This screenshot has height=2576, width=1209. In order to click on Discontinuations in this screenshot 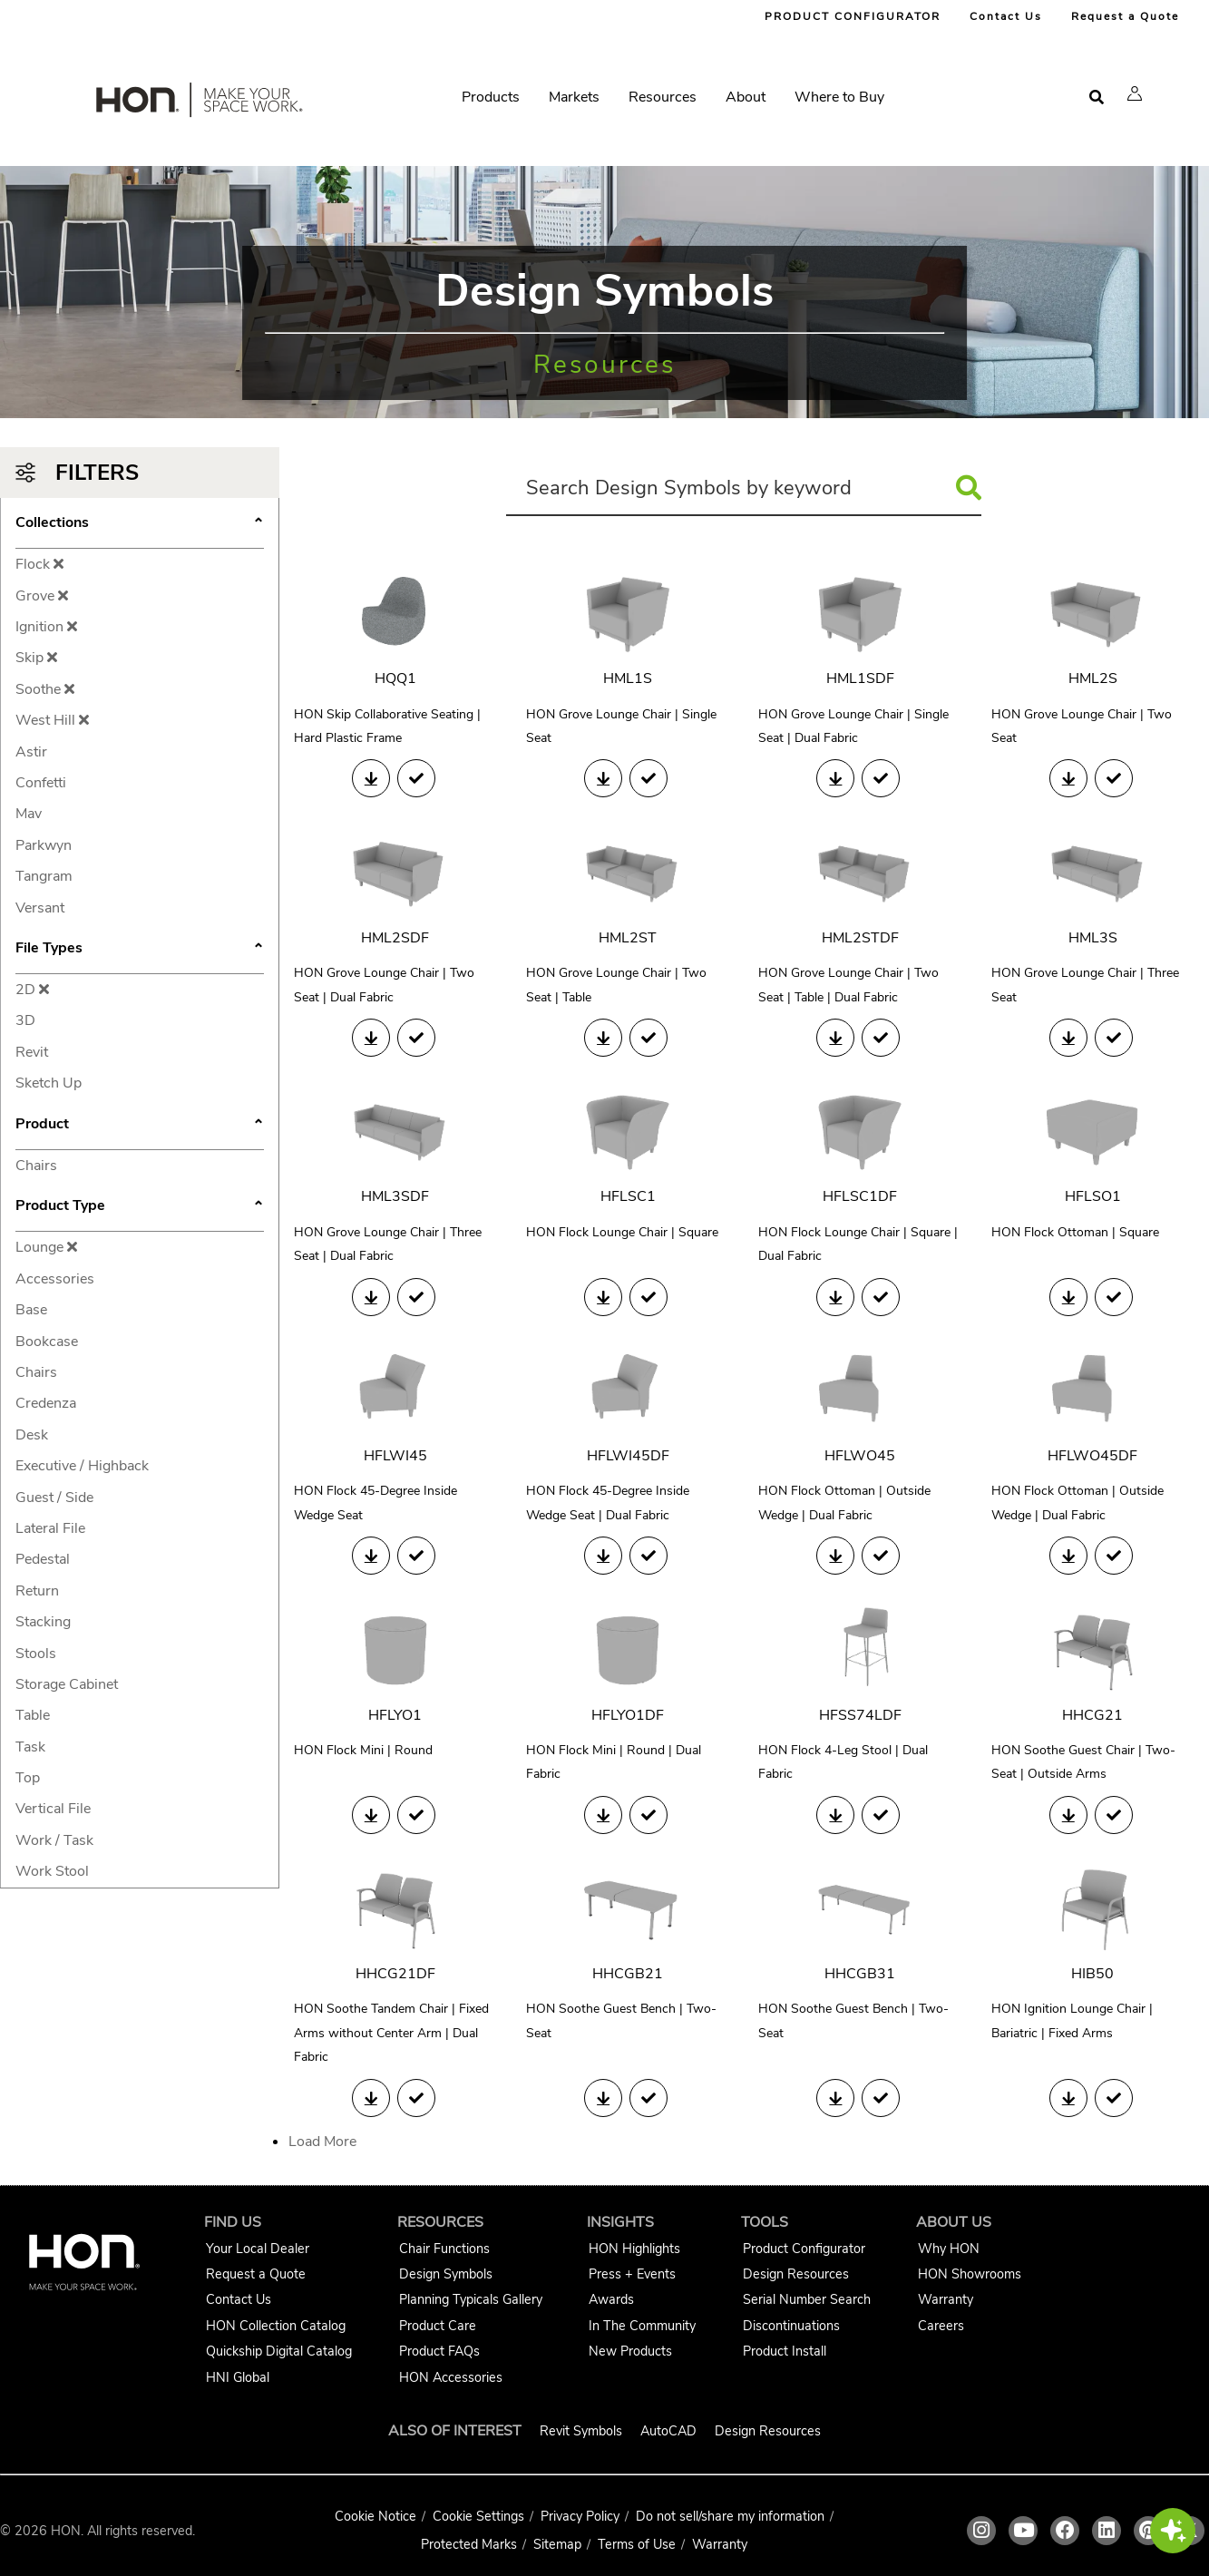, I will do `click(791, 2326)`.